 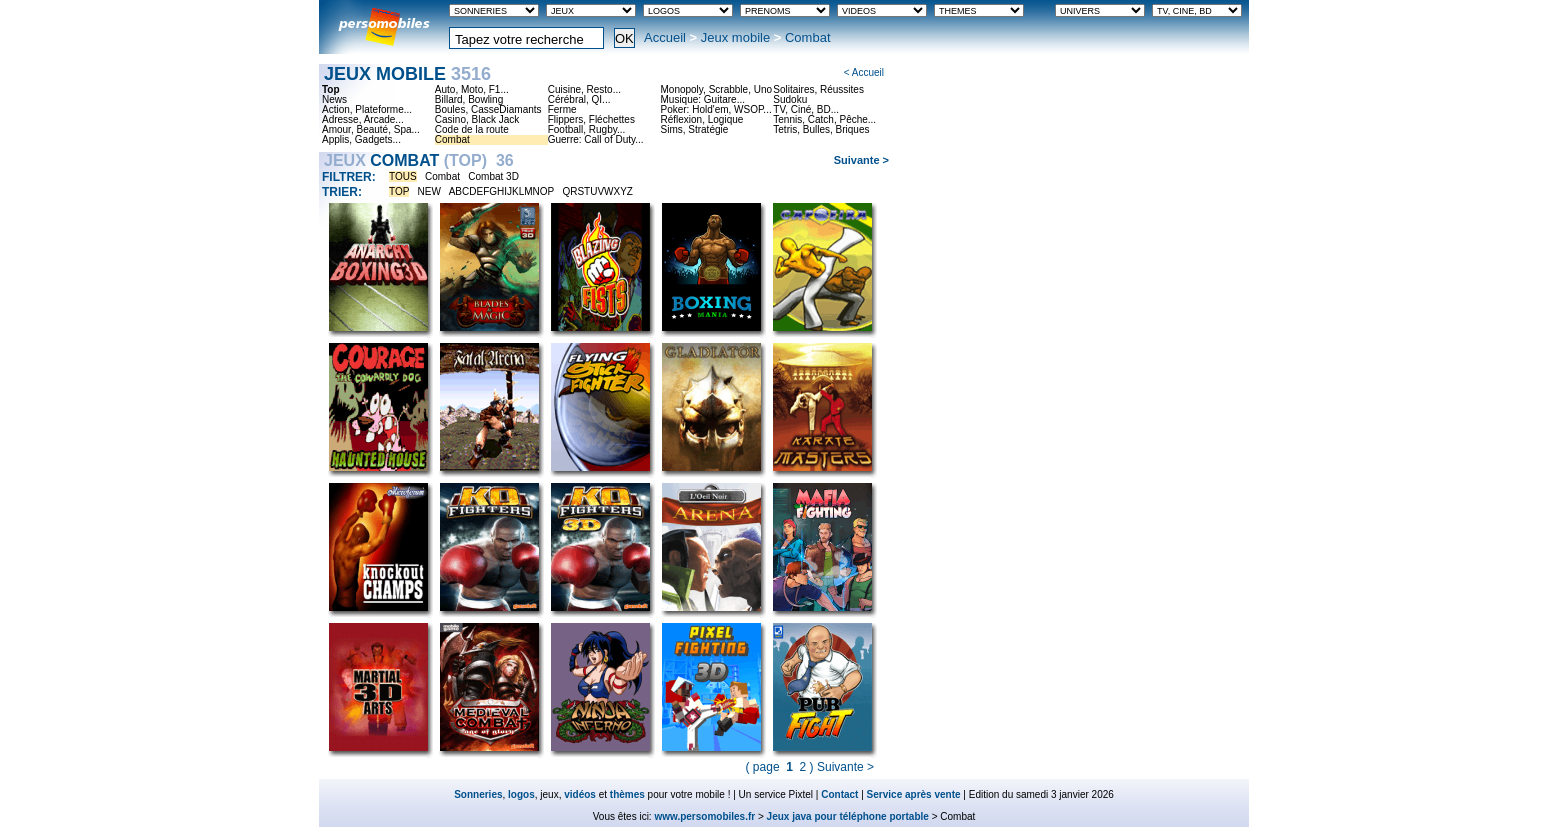 I want to click on Suivante >, so click(x=861, y=160).